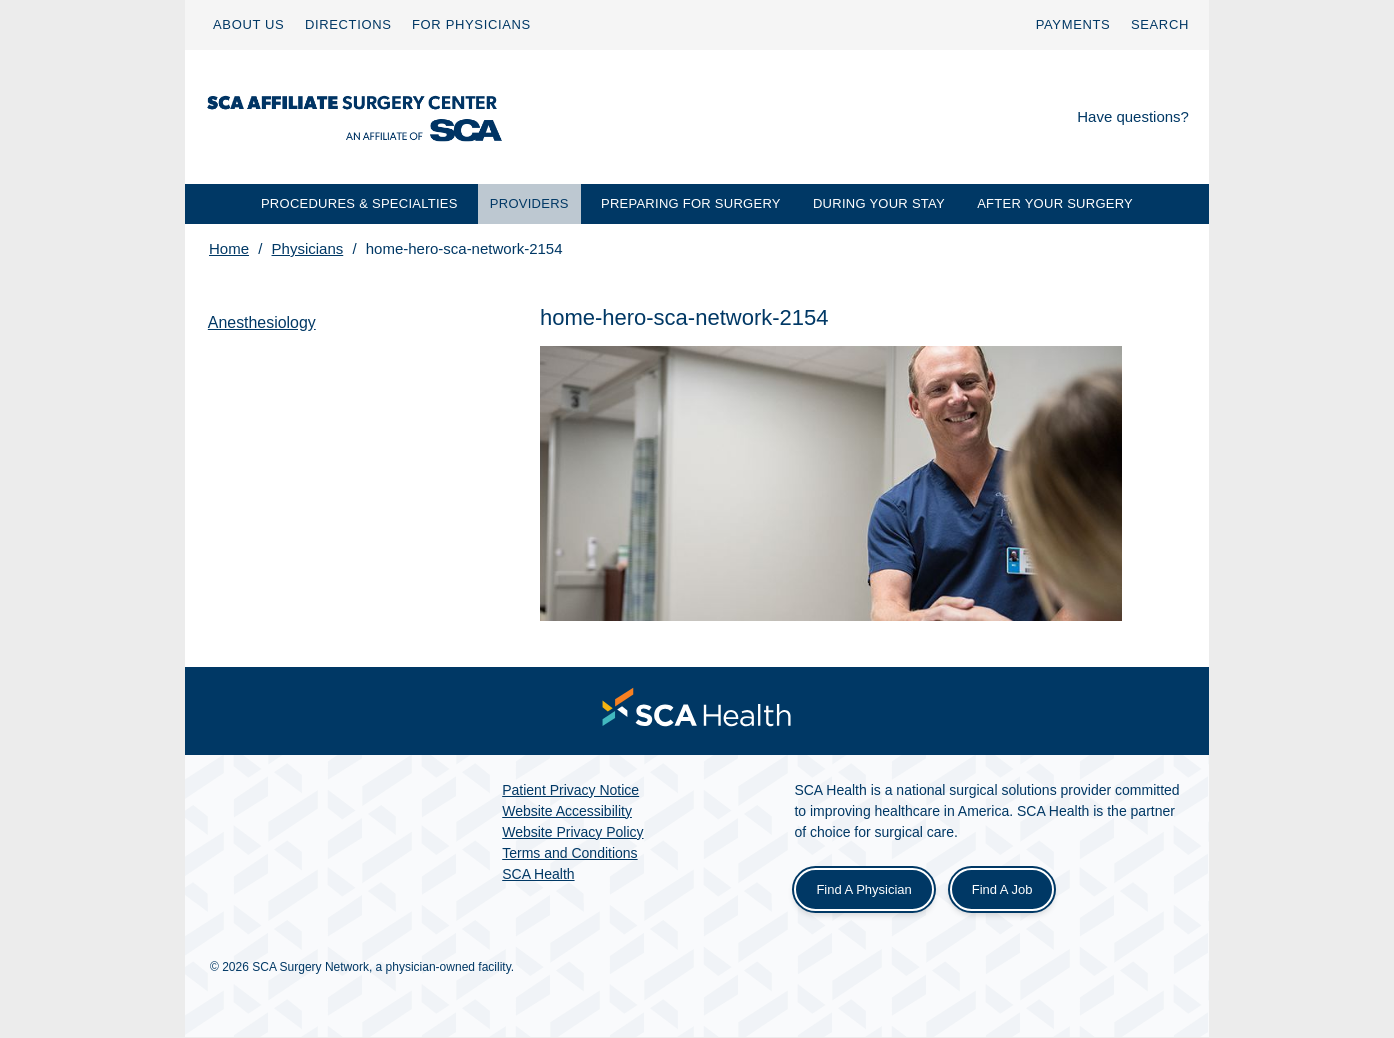  Describe the element at coordinates (359, 203) in the screenshot. I see `PROCEDURES & SPECIALTIES` at that location.